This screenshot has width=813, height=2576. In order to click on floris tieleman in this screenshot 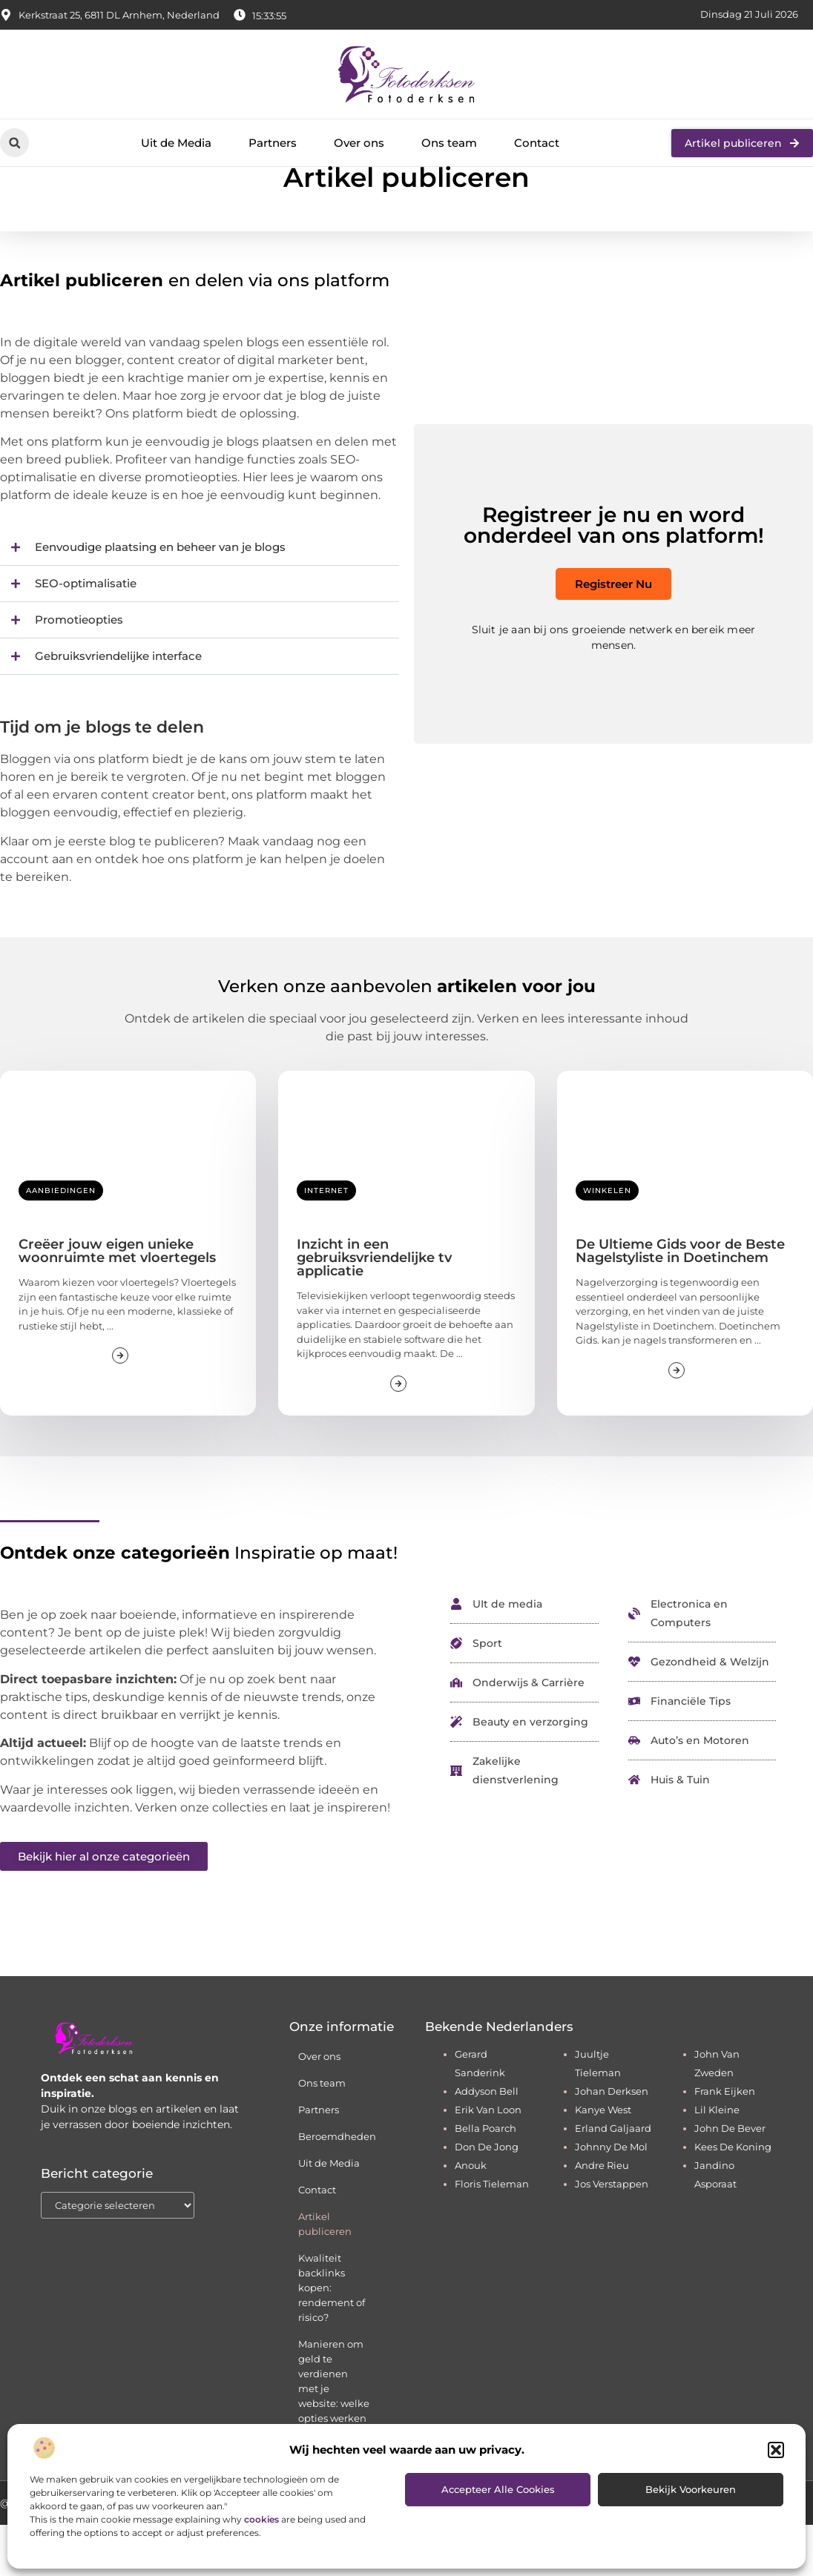, I will do `click(492, 2235)`.